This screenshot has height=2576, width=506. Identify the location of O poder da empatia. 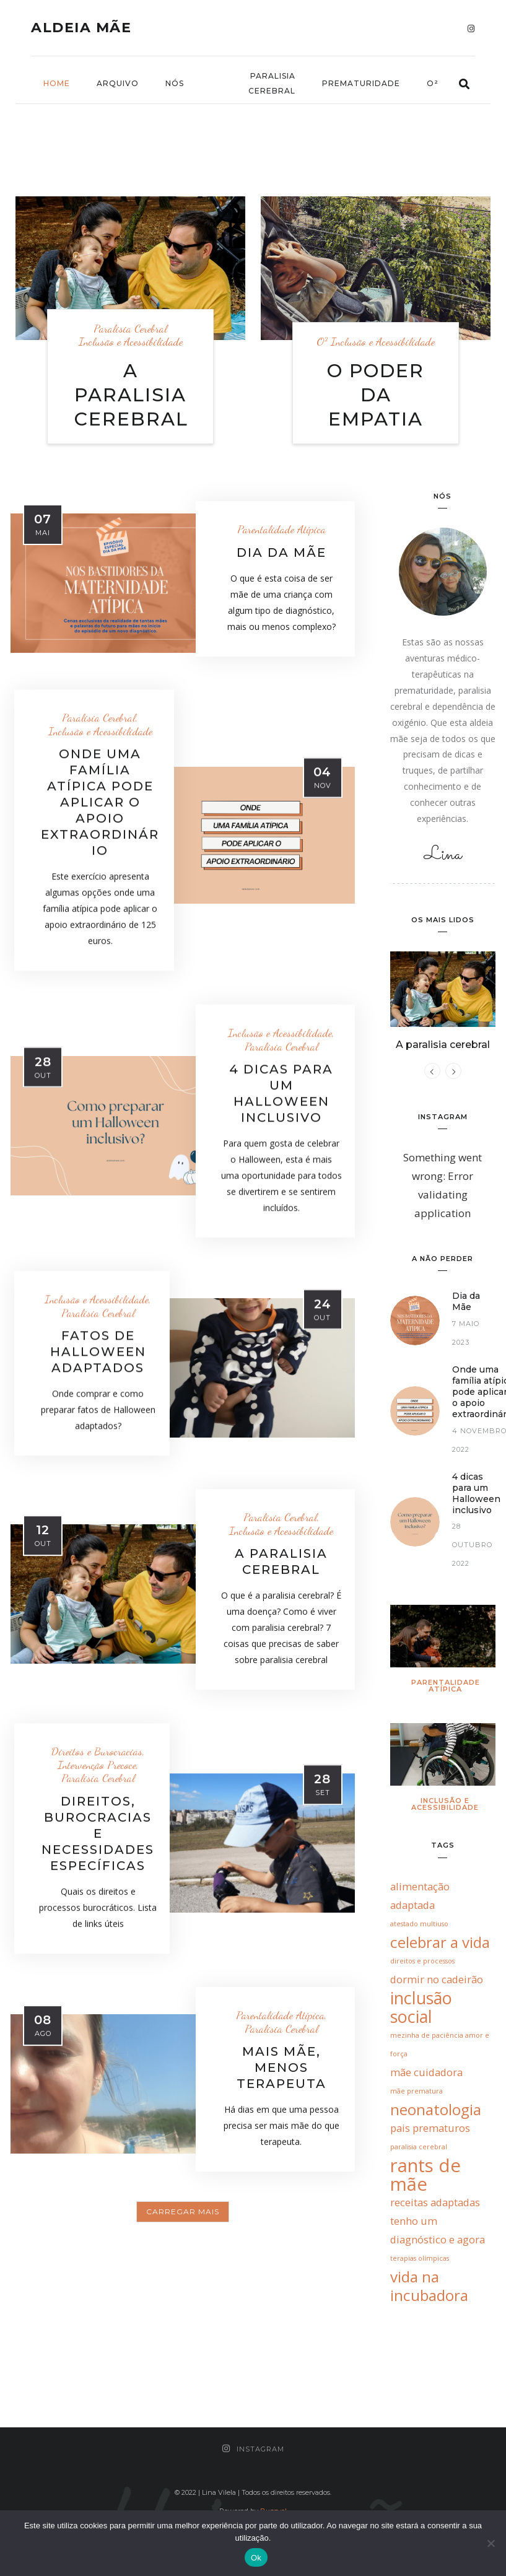
(375, 394).